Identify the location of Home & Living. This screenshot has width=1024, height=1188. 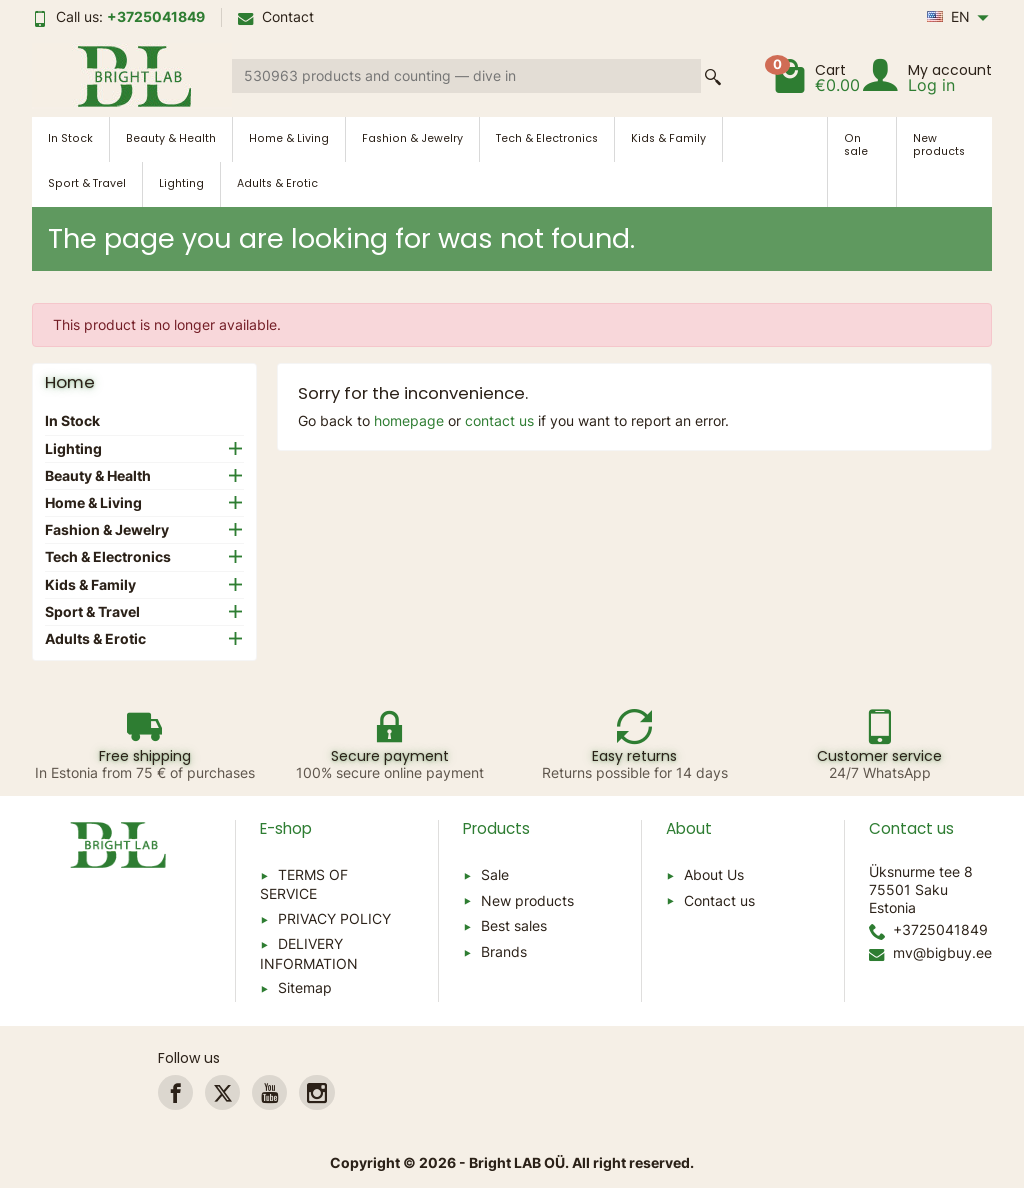
(289, 138).